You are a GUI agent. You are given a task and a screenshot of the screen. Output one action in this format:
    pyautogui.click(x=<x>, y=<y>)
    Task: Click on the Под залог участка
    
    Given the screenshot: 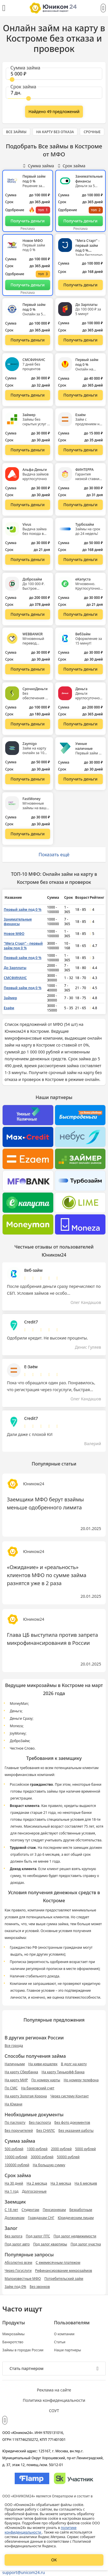 What is the action you would take?
    pyautogui.click(x=86, y=2244)
    